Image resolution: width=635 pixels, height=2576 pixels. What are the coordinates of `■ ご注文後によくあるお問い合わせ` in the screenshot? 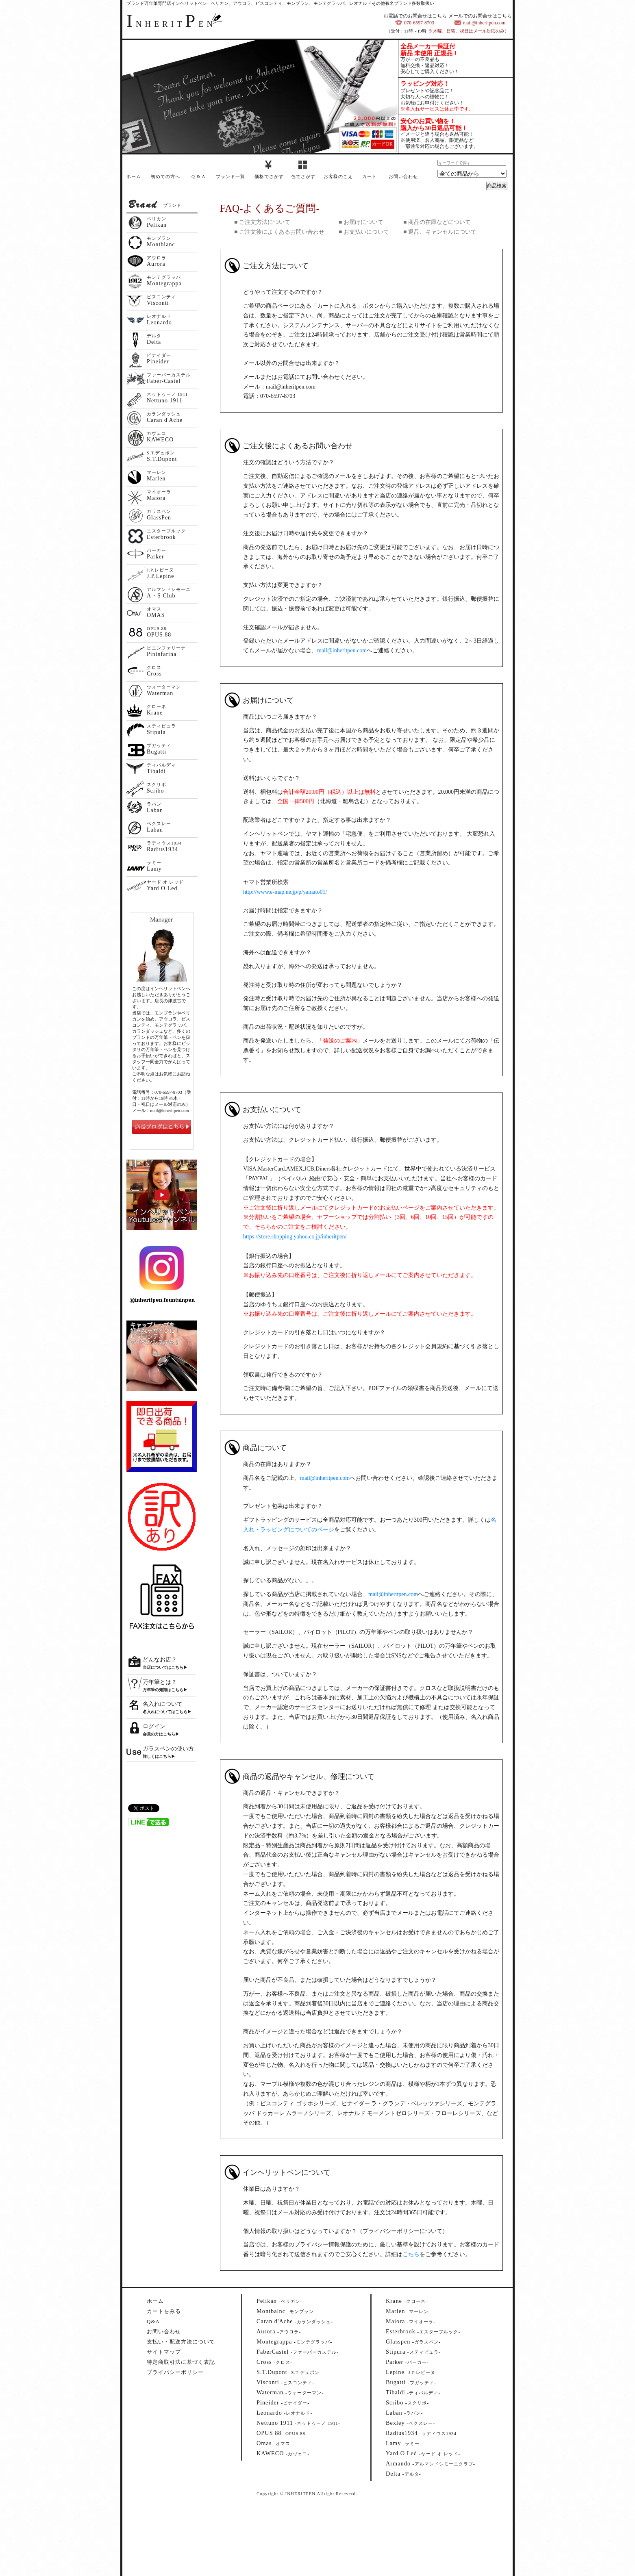 It's located at (279, 232).